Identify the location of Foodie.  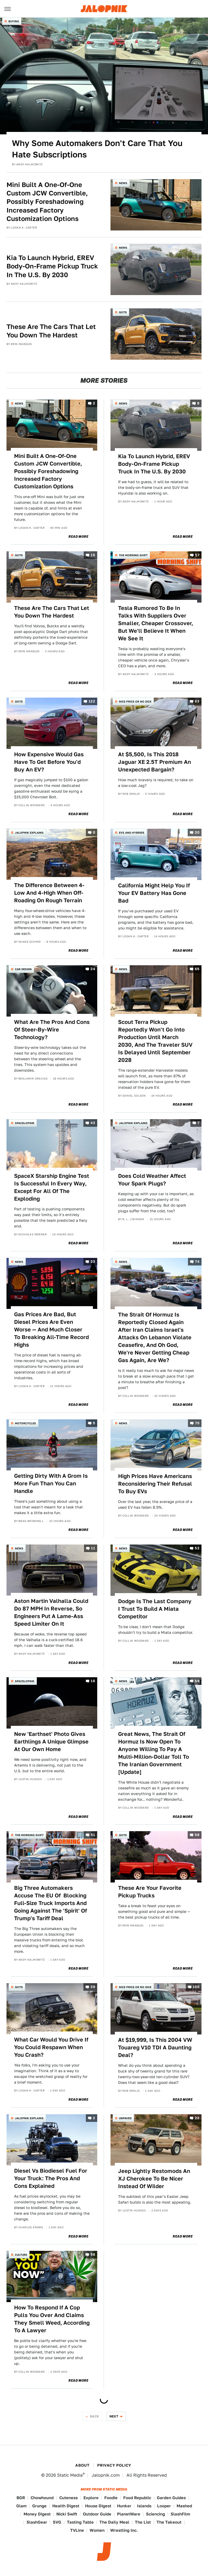
(111, 2497).